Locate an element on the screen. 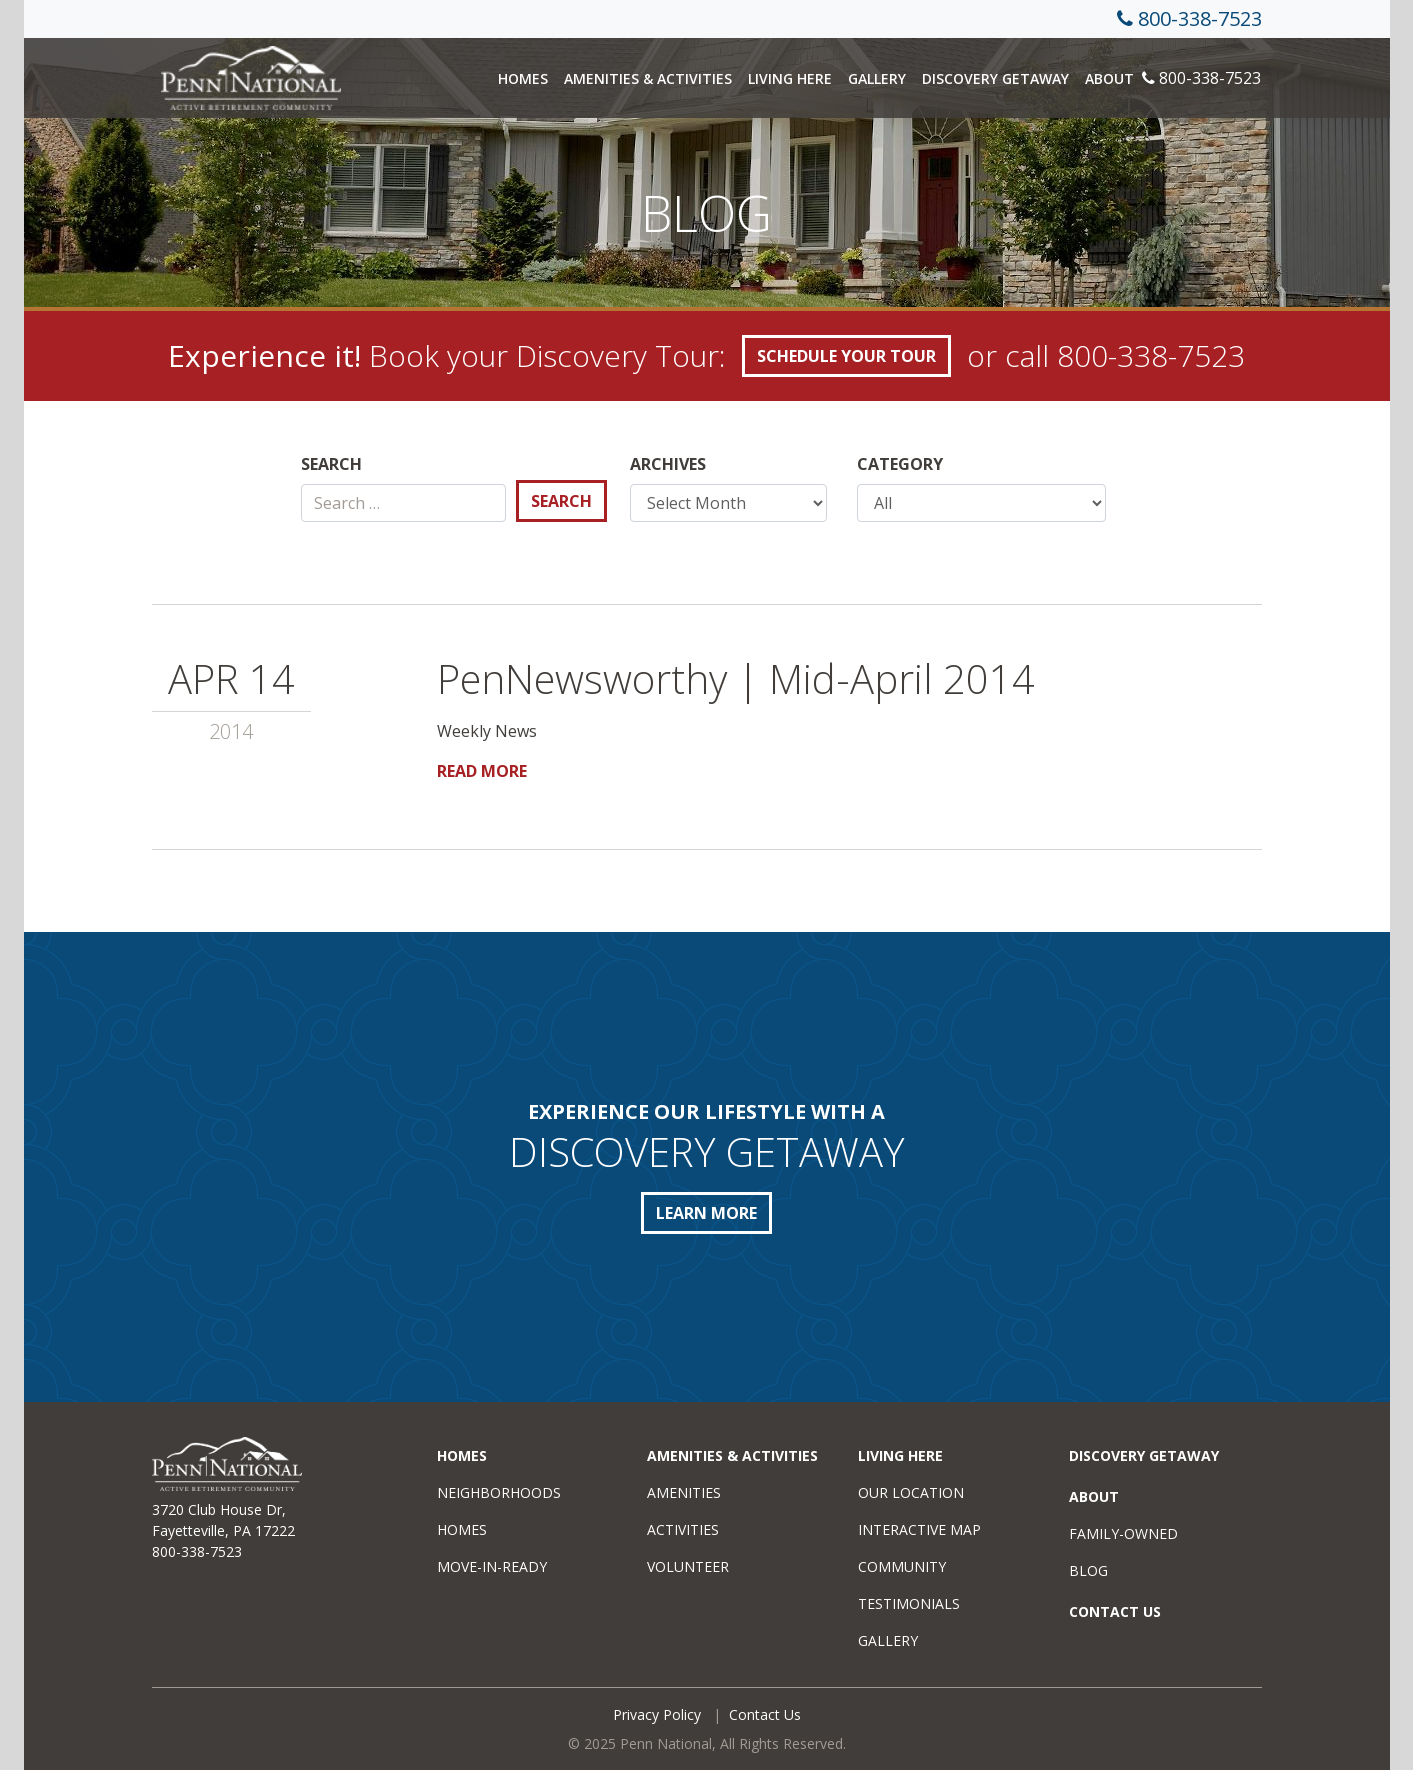  Discovery Getaway is located at coordinates (995, 78).